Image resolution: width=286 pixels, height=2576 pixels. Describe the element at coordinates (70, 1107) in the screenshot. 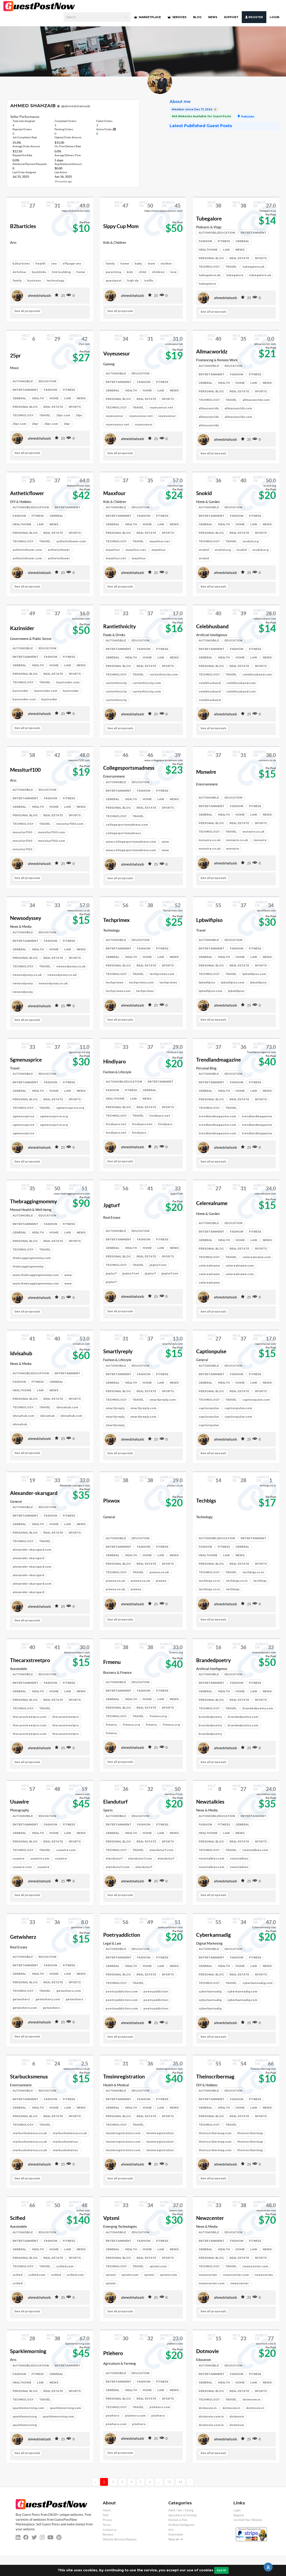

I see `sgmenusprice.org` at that location.